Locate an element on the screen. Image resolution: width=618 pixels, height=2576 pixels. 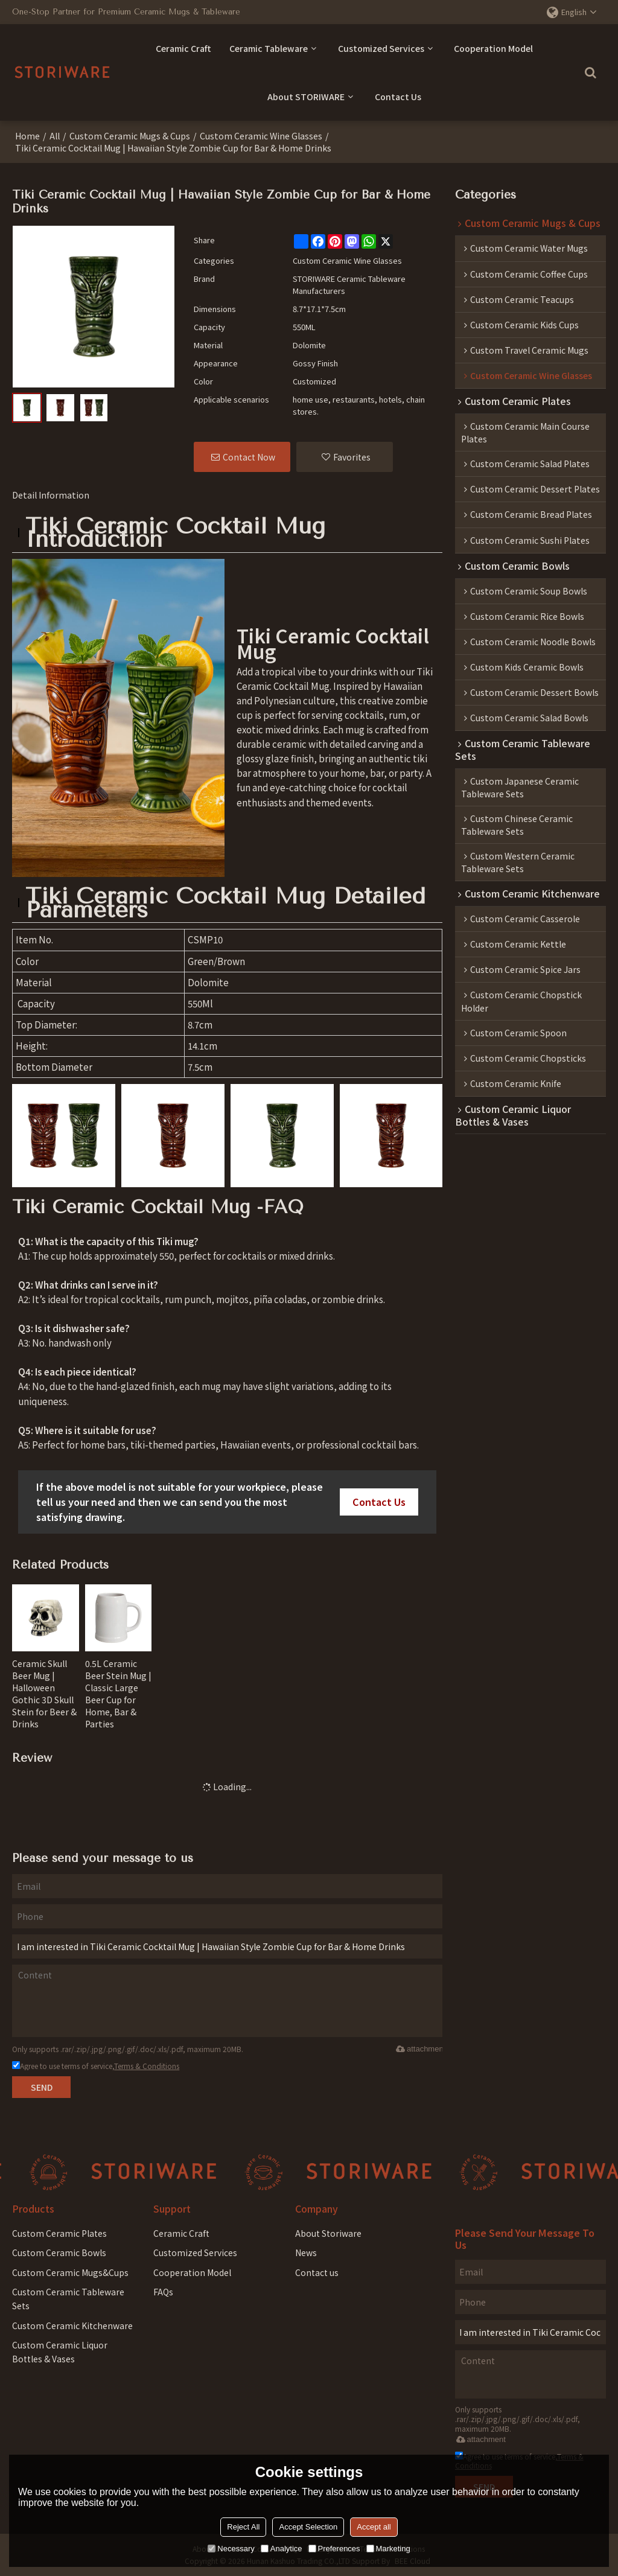
Custom Ceramic Kitchenware is located at coordinates (72, 2325).